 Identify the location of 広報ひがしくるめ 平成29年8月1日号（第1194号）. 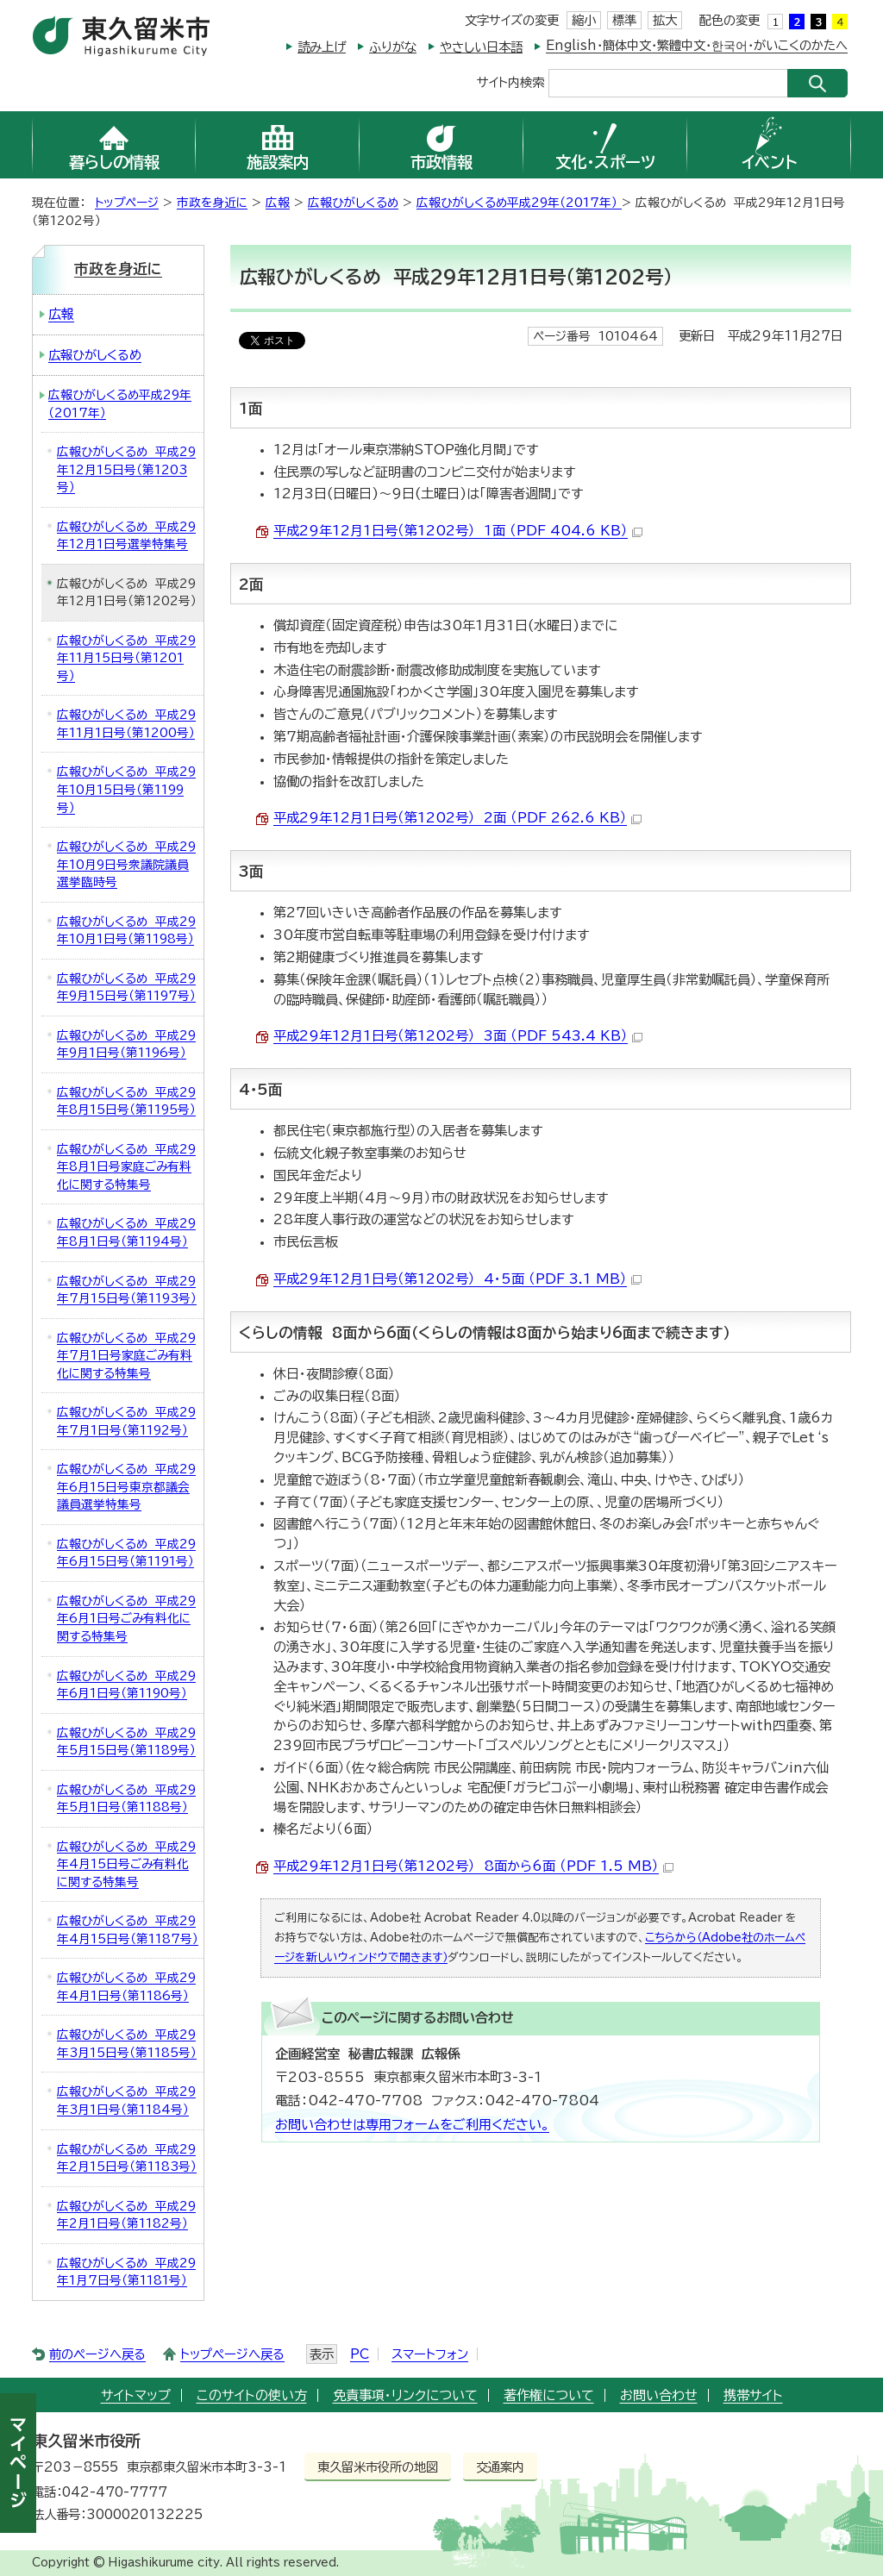
(126, 1232).